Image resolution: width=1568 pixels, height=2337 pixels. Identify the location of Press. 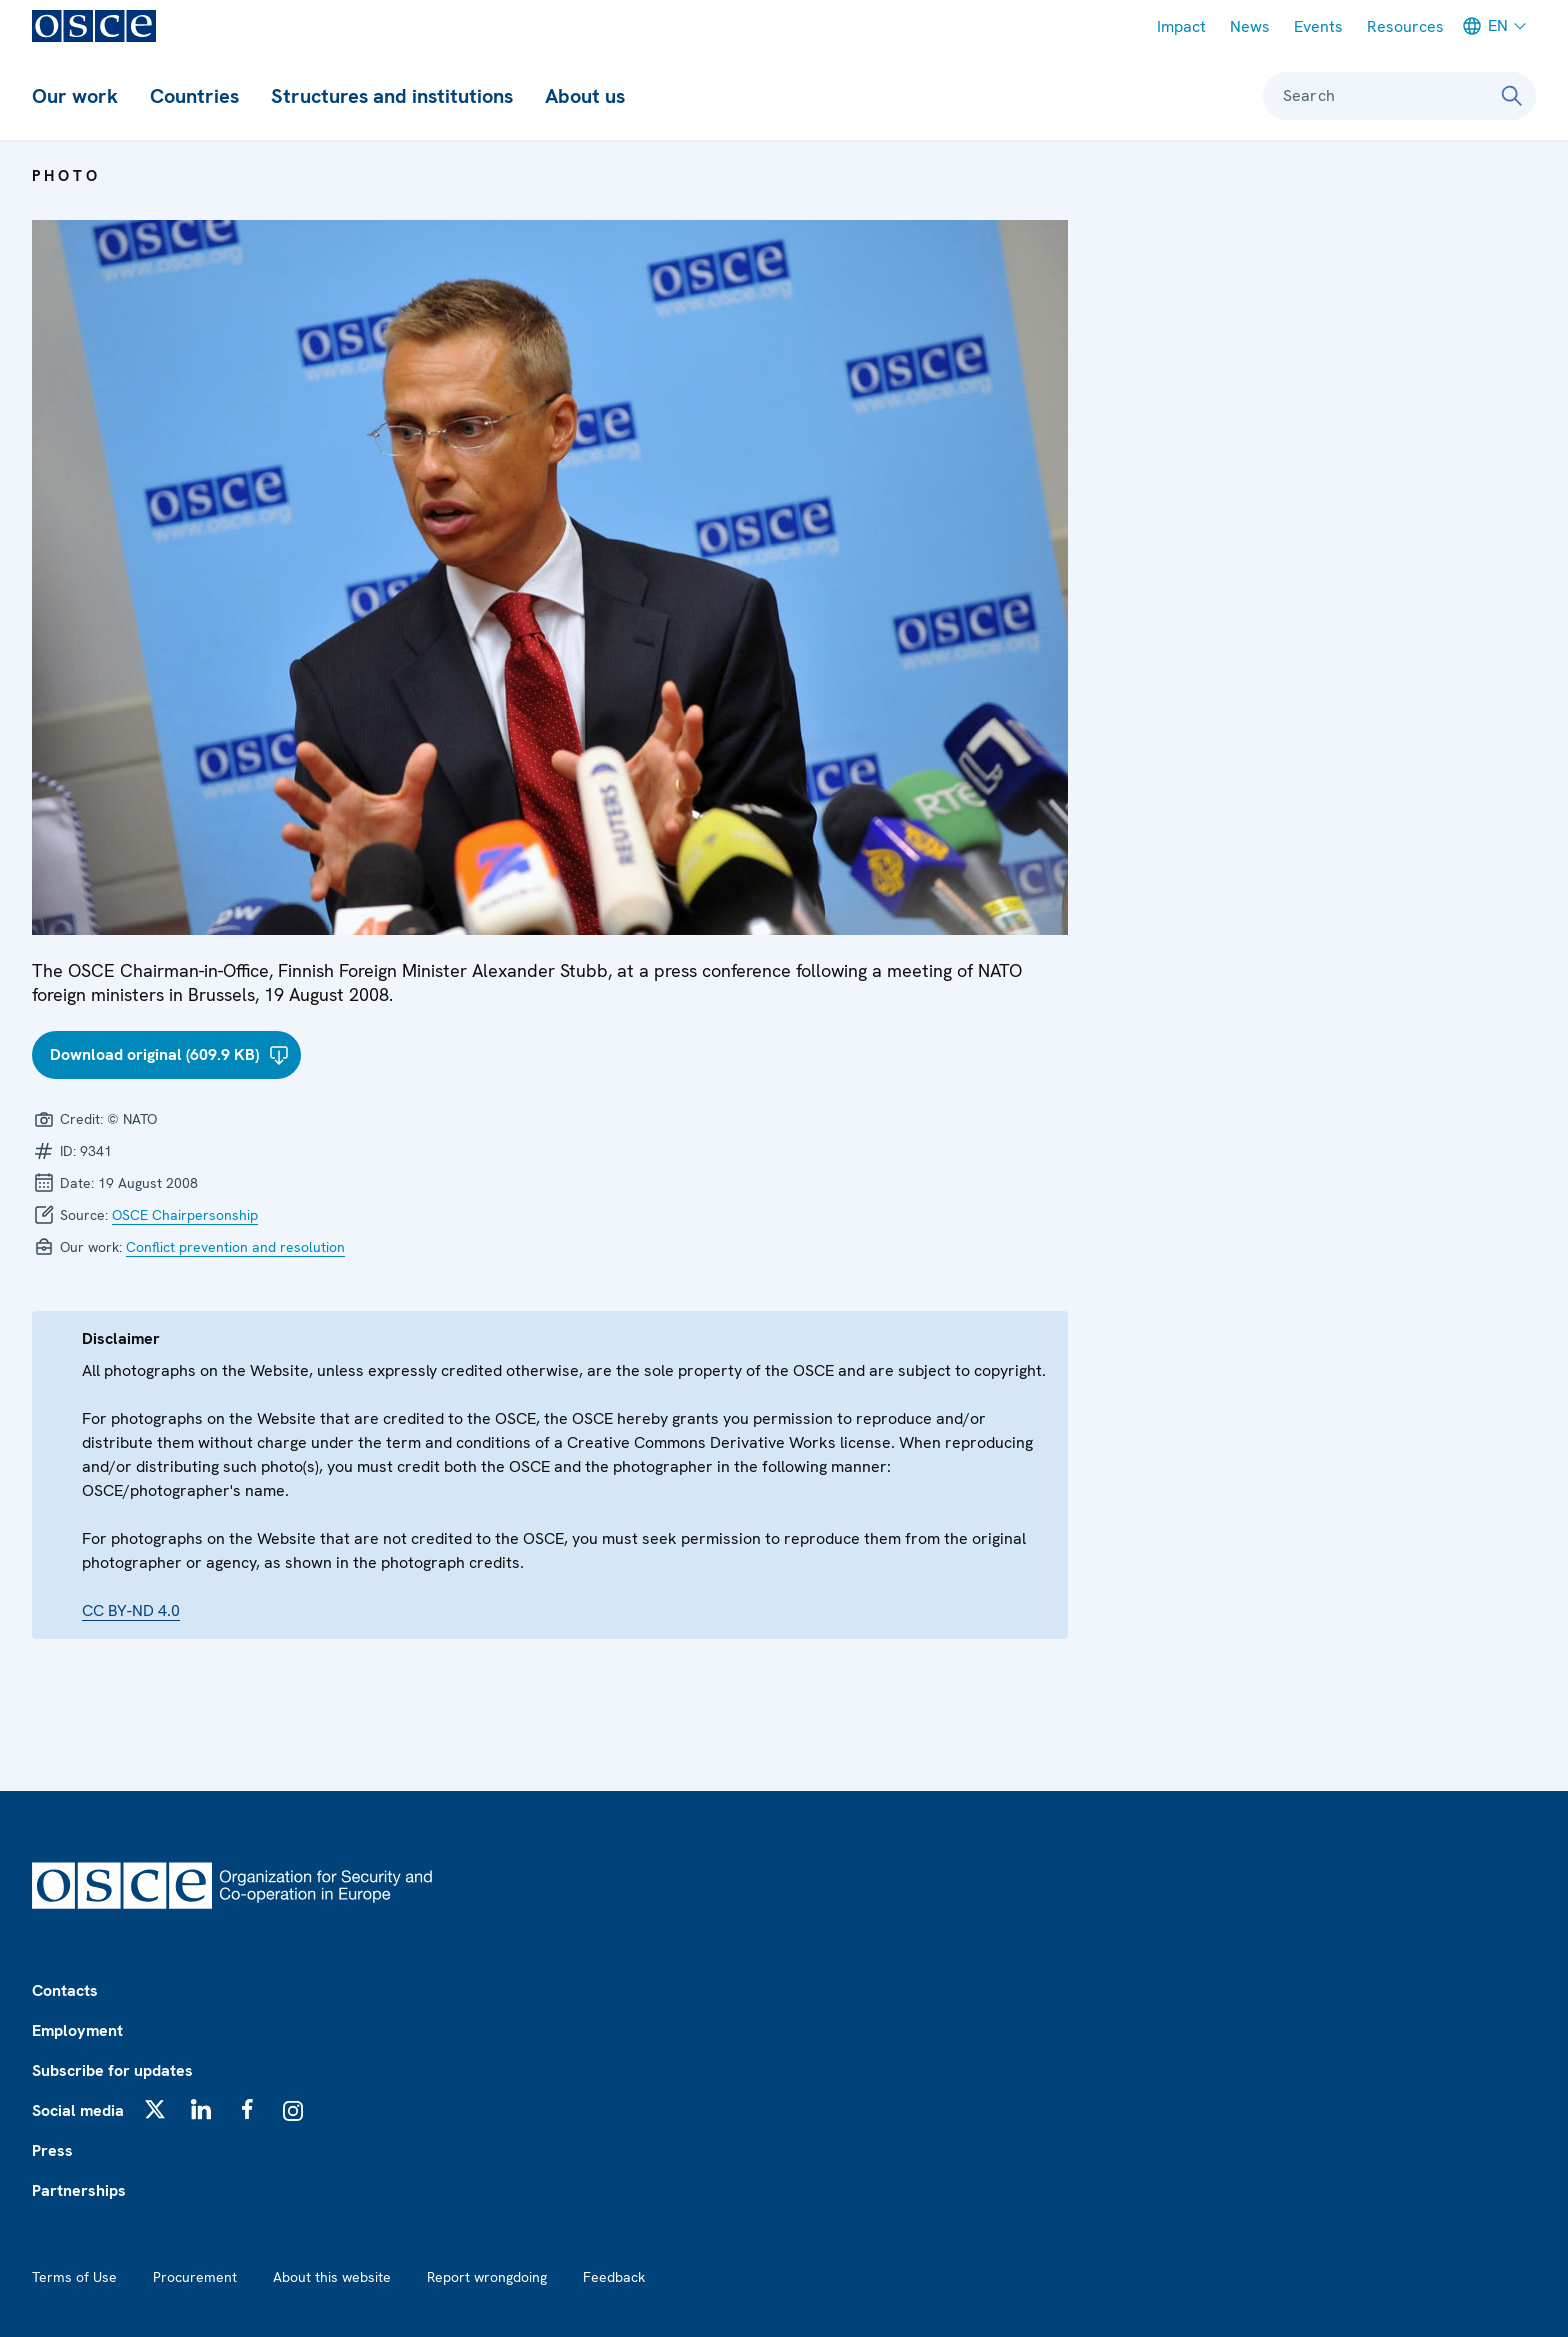
(52, 2150).